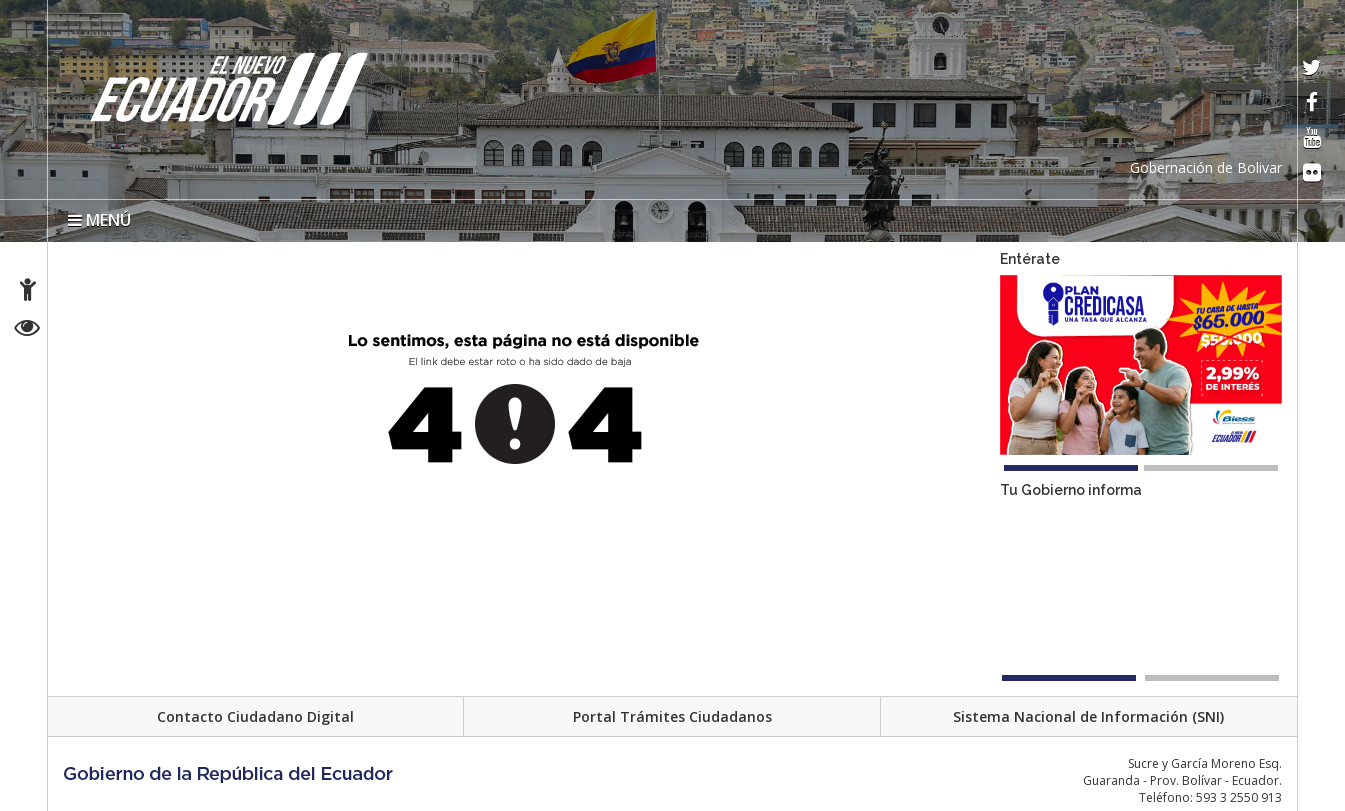 The width and height of the screenshot is (1345, 811). I want to click on MENÚ, so click(99, 220).